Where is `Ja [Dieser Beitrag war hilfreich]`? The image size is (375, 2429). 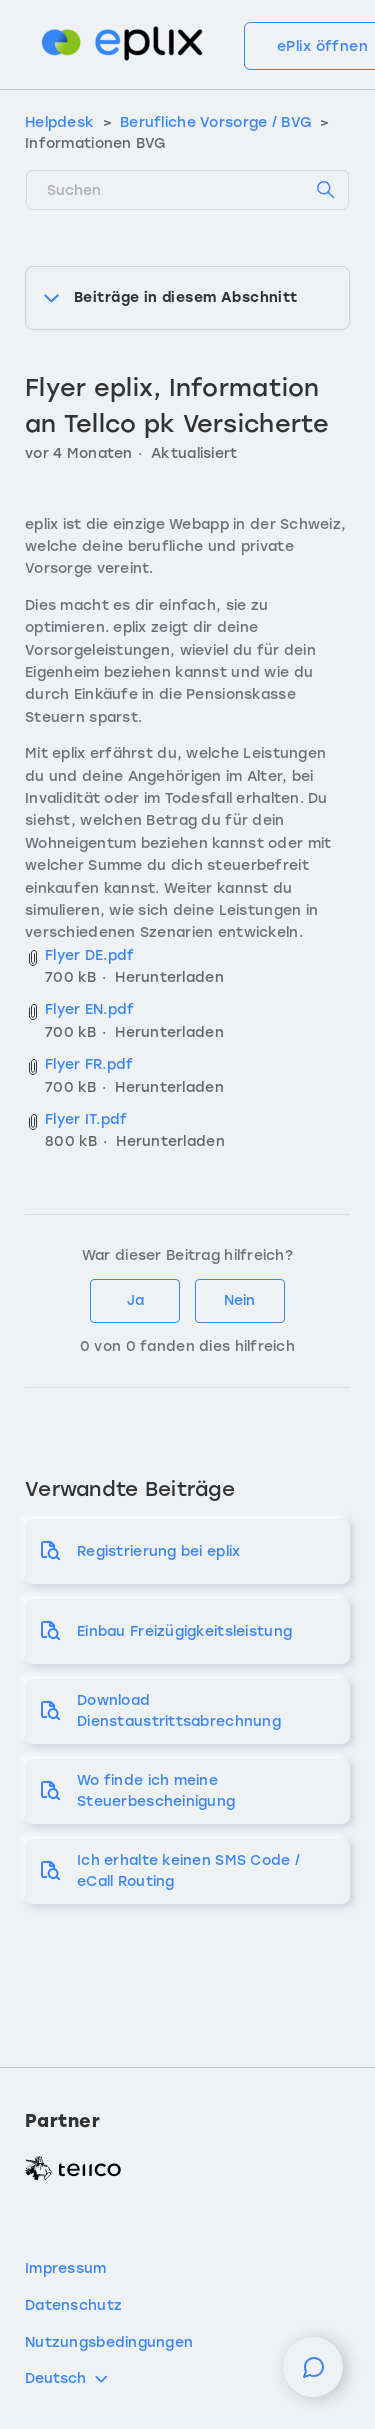 Ja [Dieser Beitrag war hilfreich] is located at coordinates (135, 1300).